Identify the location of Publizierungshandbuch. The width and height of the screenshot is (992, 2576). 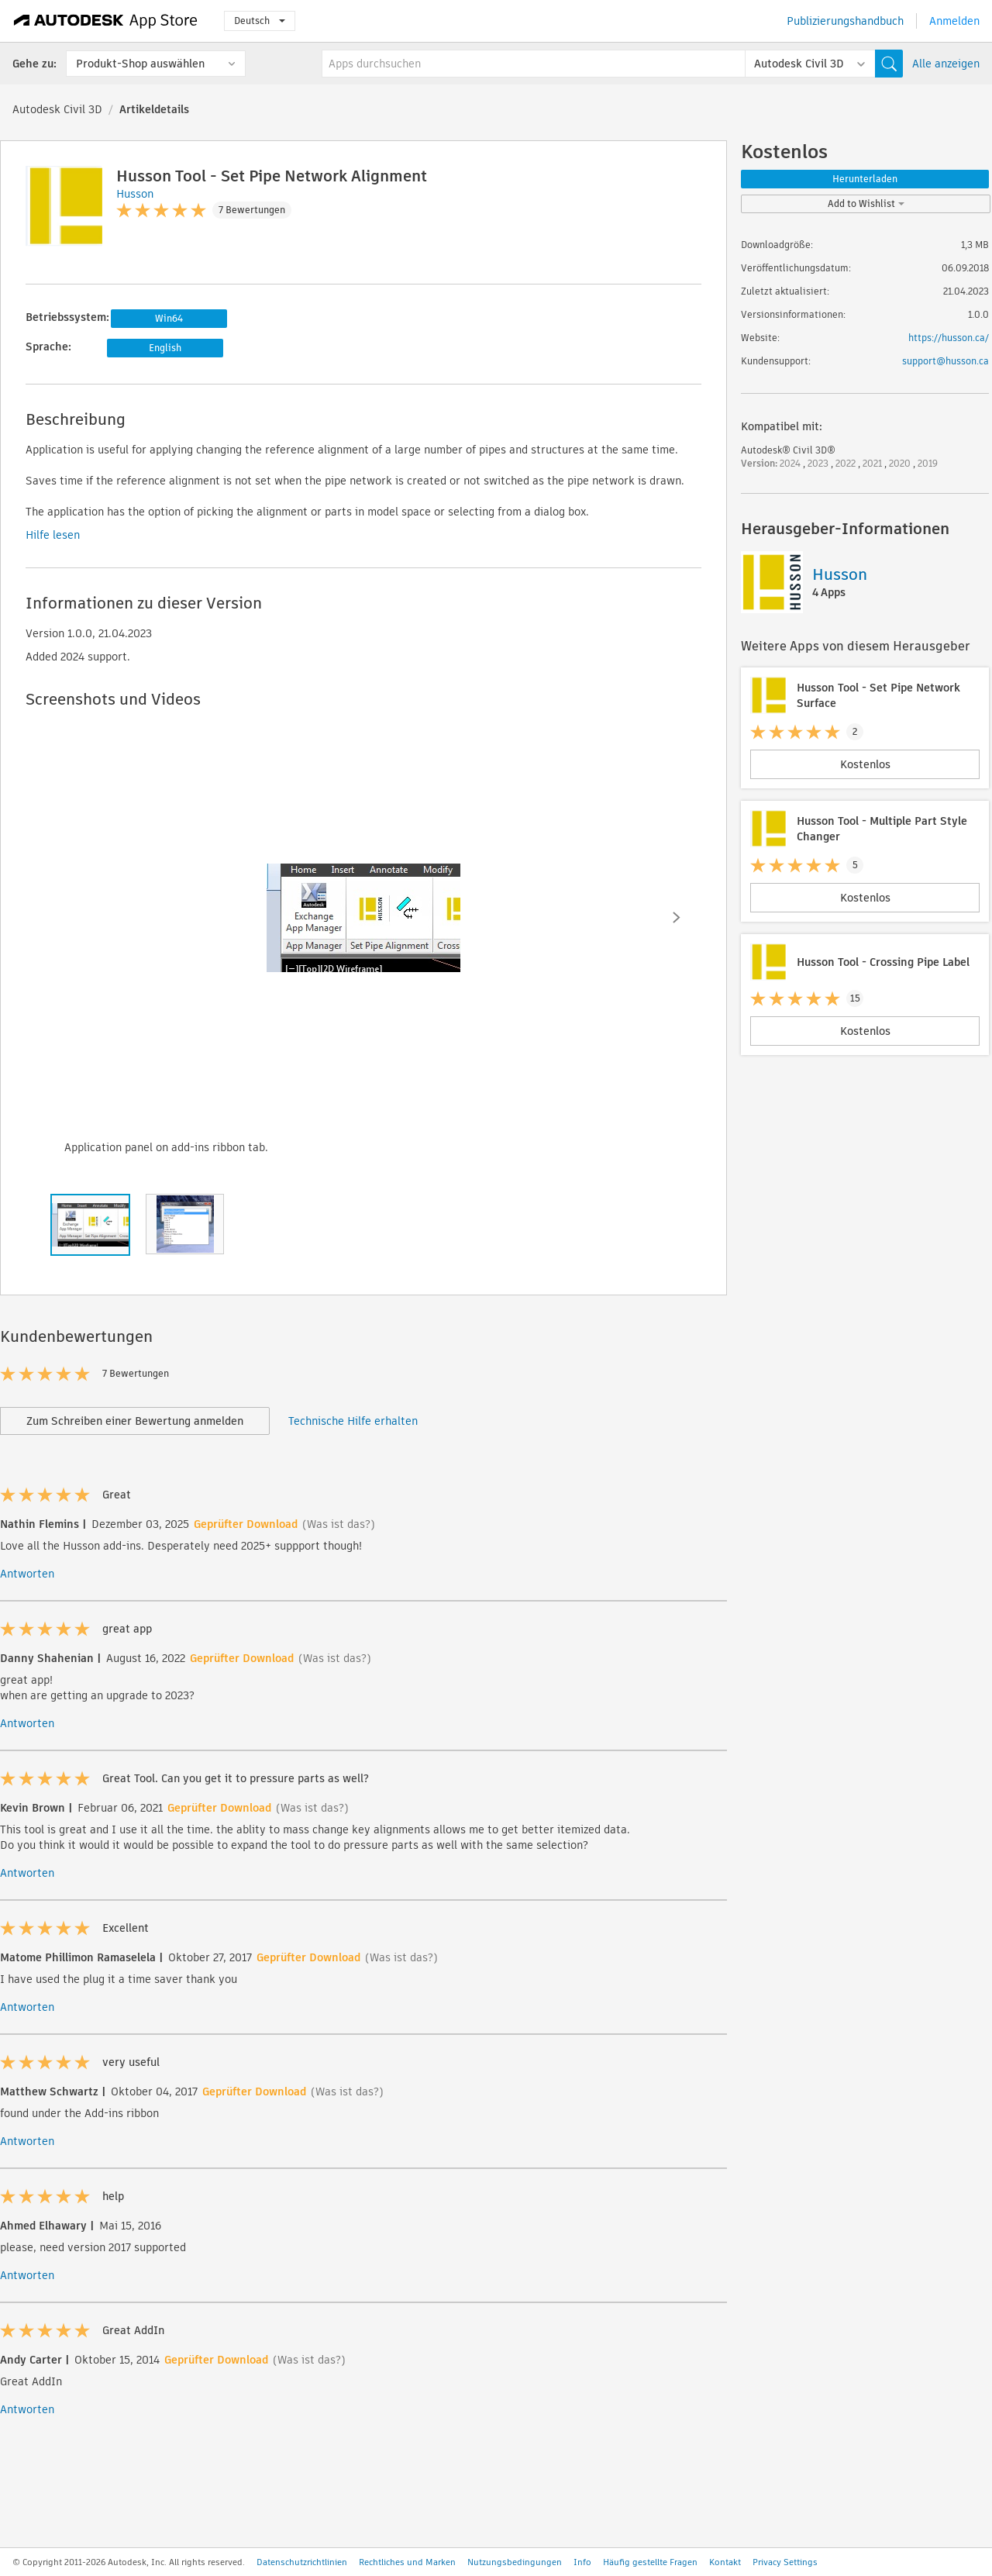
(845, 21).